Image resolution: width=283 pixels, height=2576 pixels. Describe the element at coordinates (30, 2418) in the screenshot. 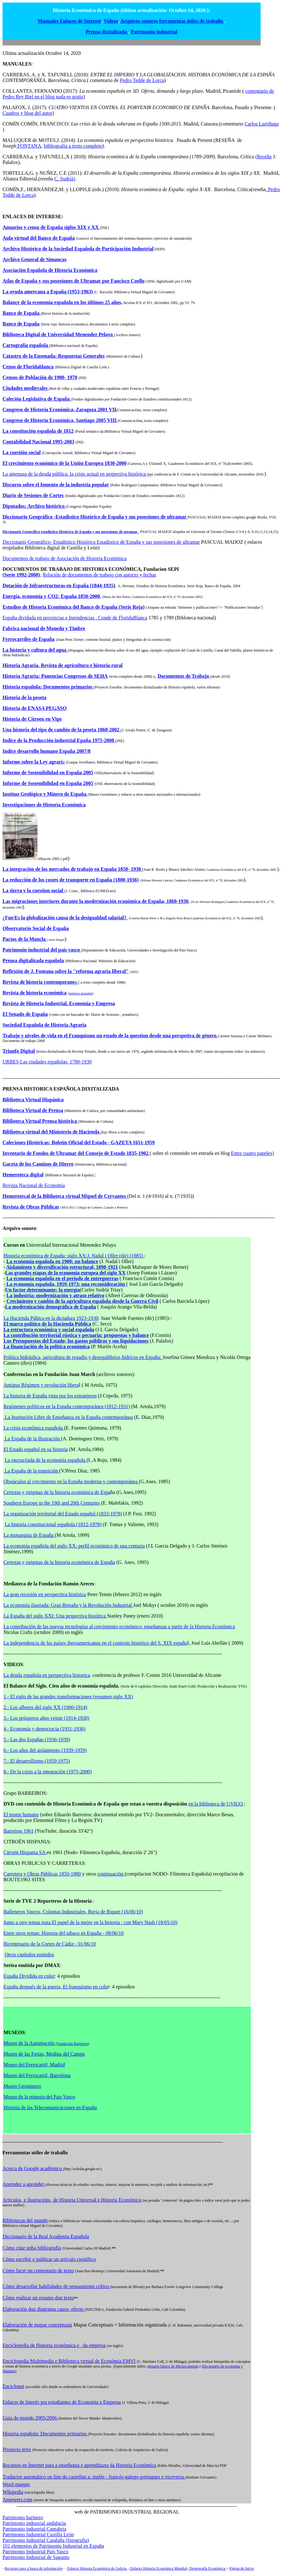

I see `Guía do mundo 2005/2006` at that location.